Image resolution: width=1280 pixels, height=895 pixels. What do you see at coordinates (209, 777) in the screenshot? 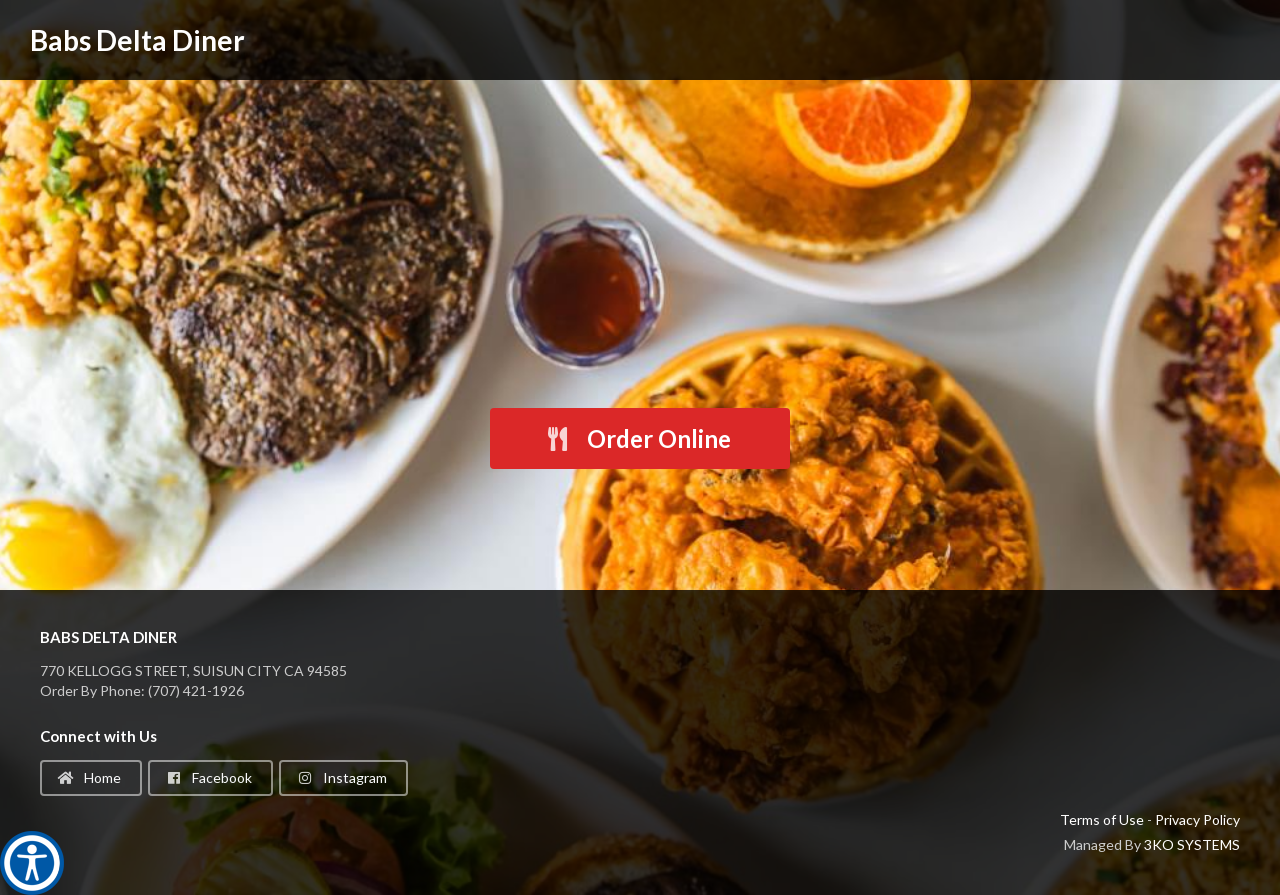
I see `Facebook` at bounding box center [209, 777].